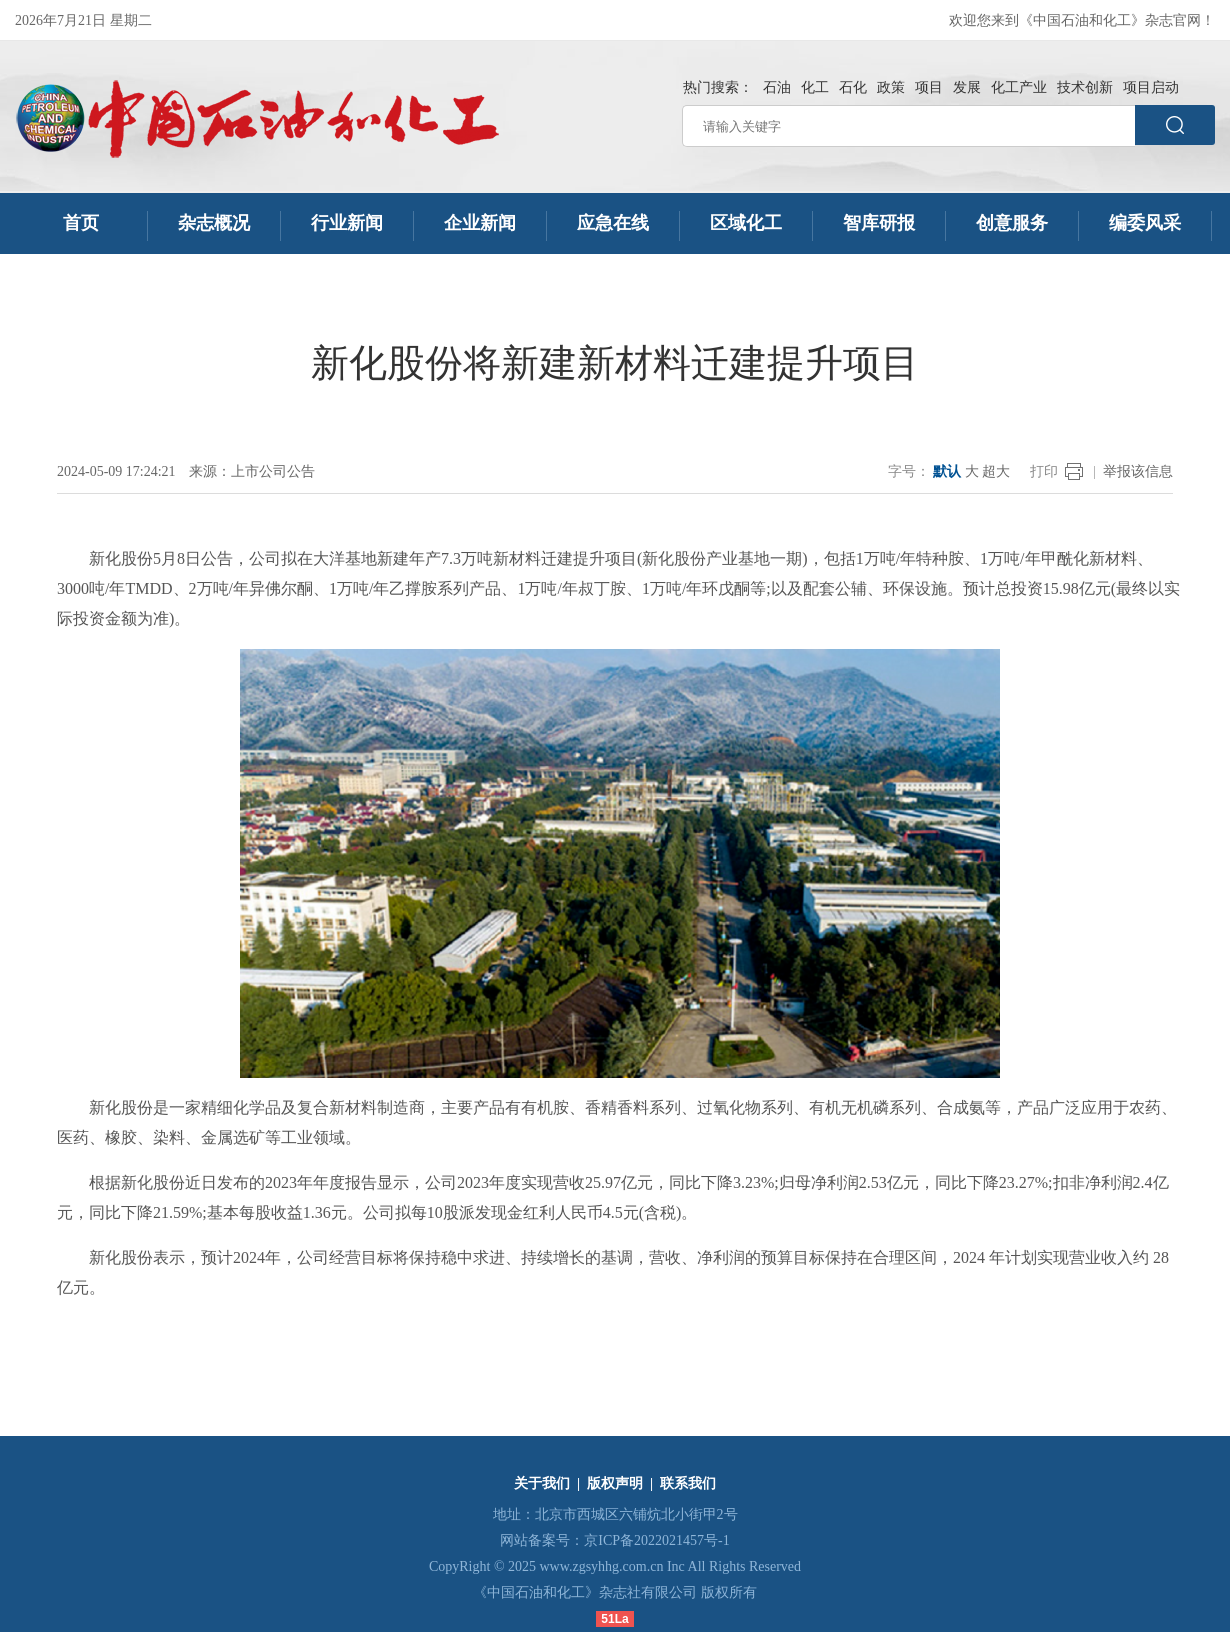 The height and width of the screenshot is (1632, 1230). What do you see at coordinates (1012, 223) in the screenshot?
I see `创意服务` at bounding box center [1012, 223].